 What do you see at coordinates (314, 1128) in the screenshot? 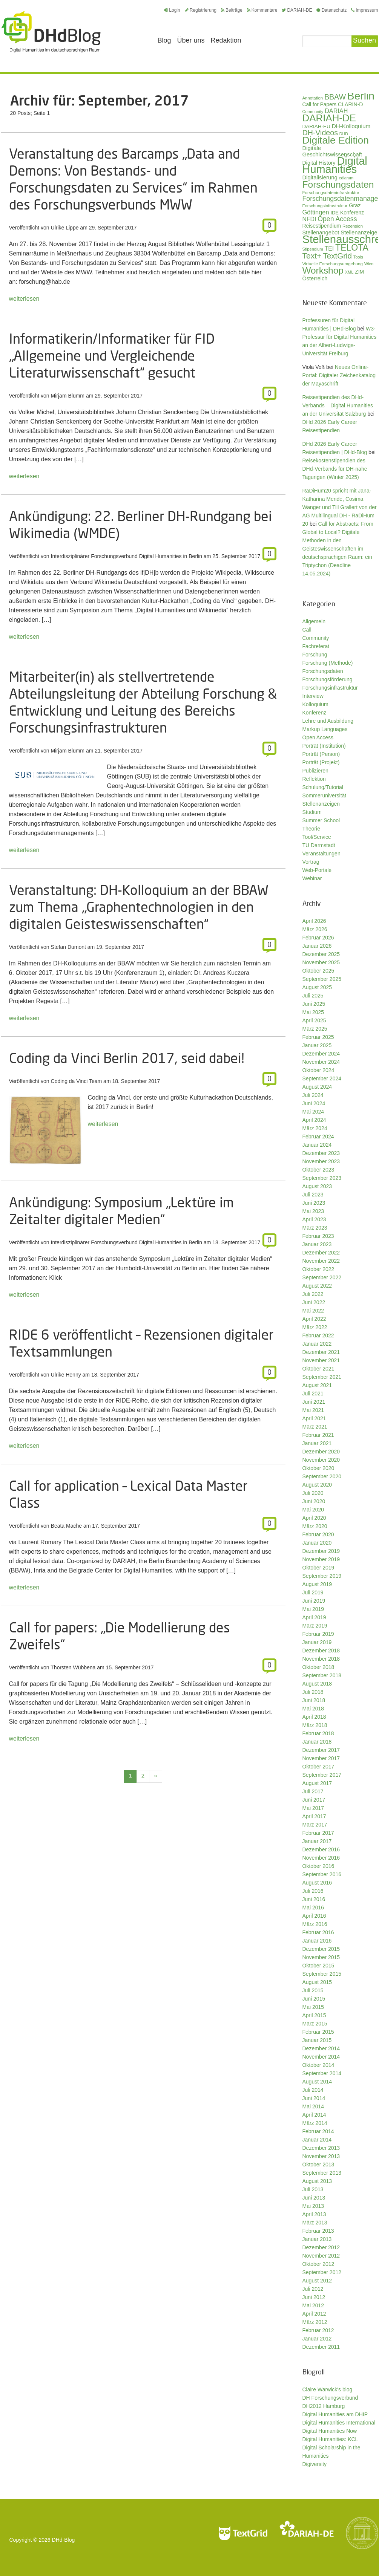
I see `März 2024` at bounding box center [314, 1128].